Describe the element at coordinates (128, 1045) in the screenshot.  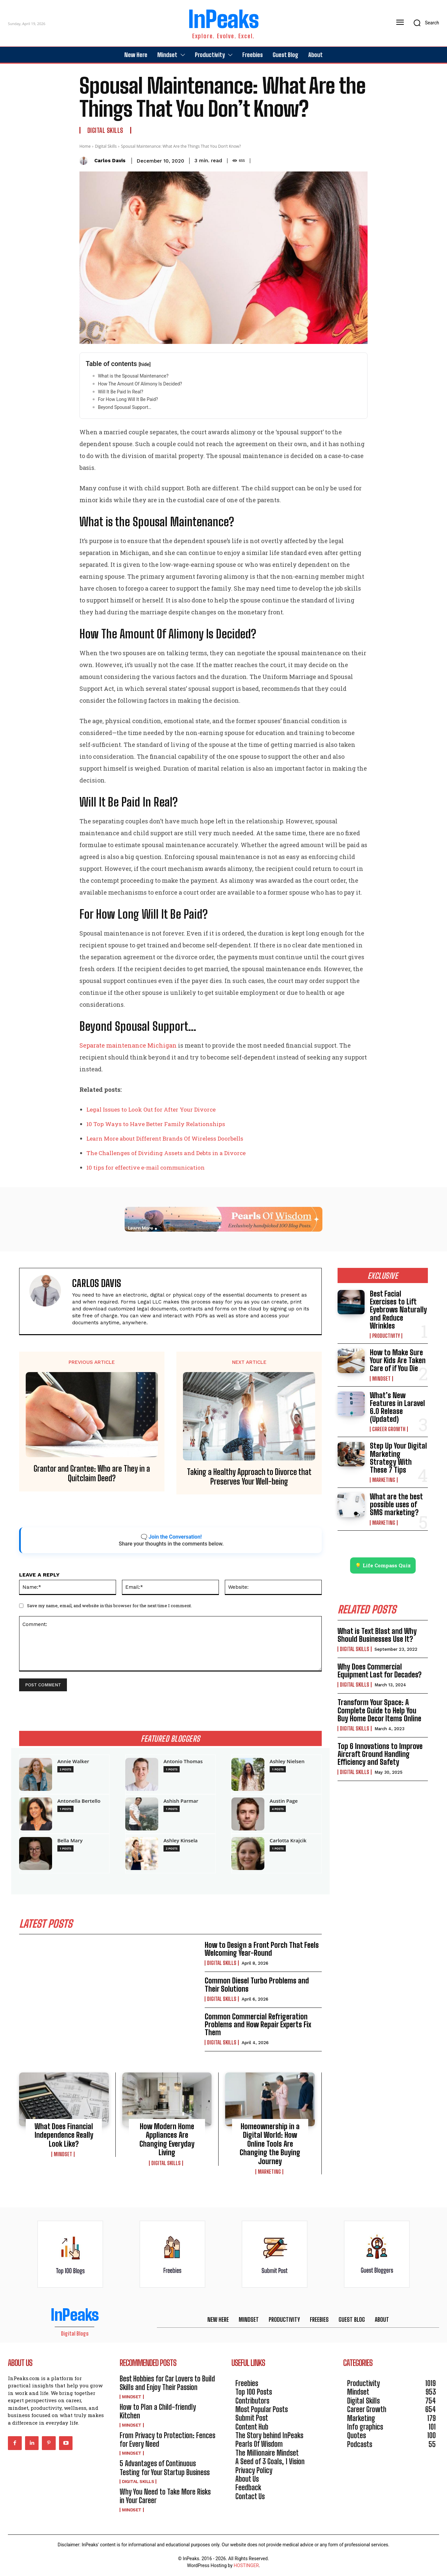
I see `Separate maintenance Michigan` at that location.